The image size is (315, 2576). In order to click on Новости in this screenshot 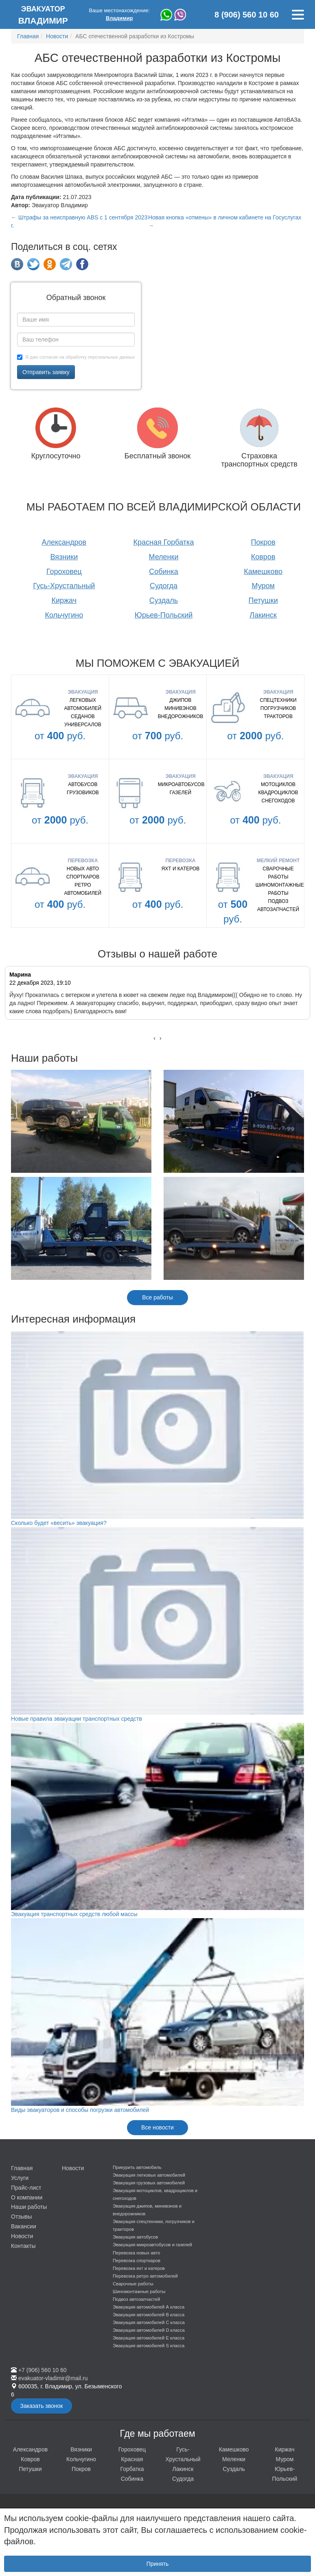, I will do `click(22, 2236)`.